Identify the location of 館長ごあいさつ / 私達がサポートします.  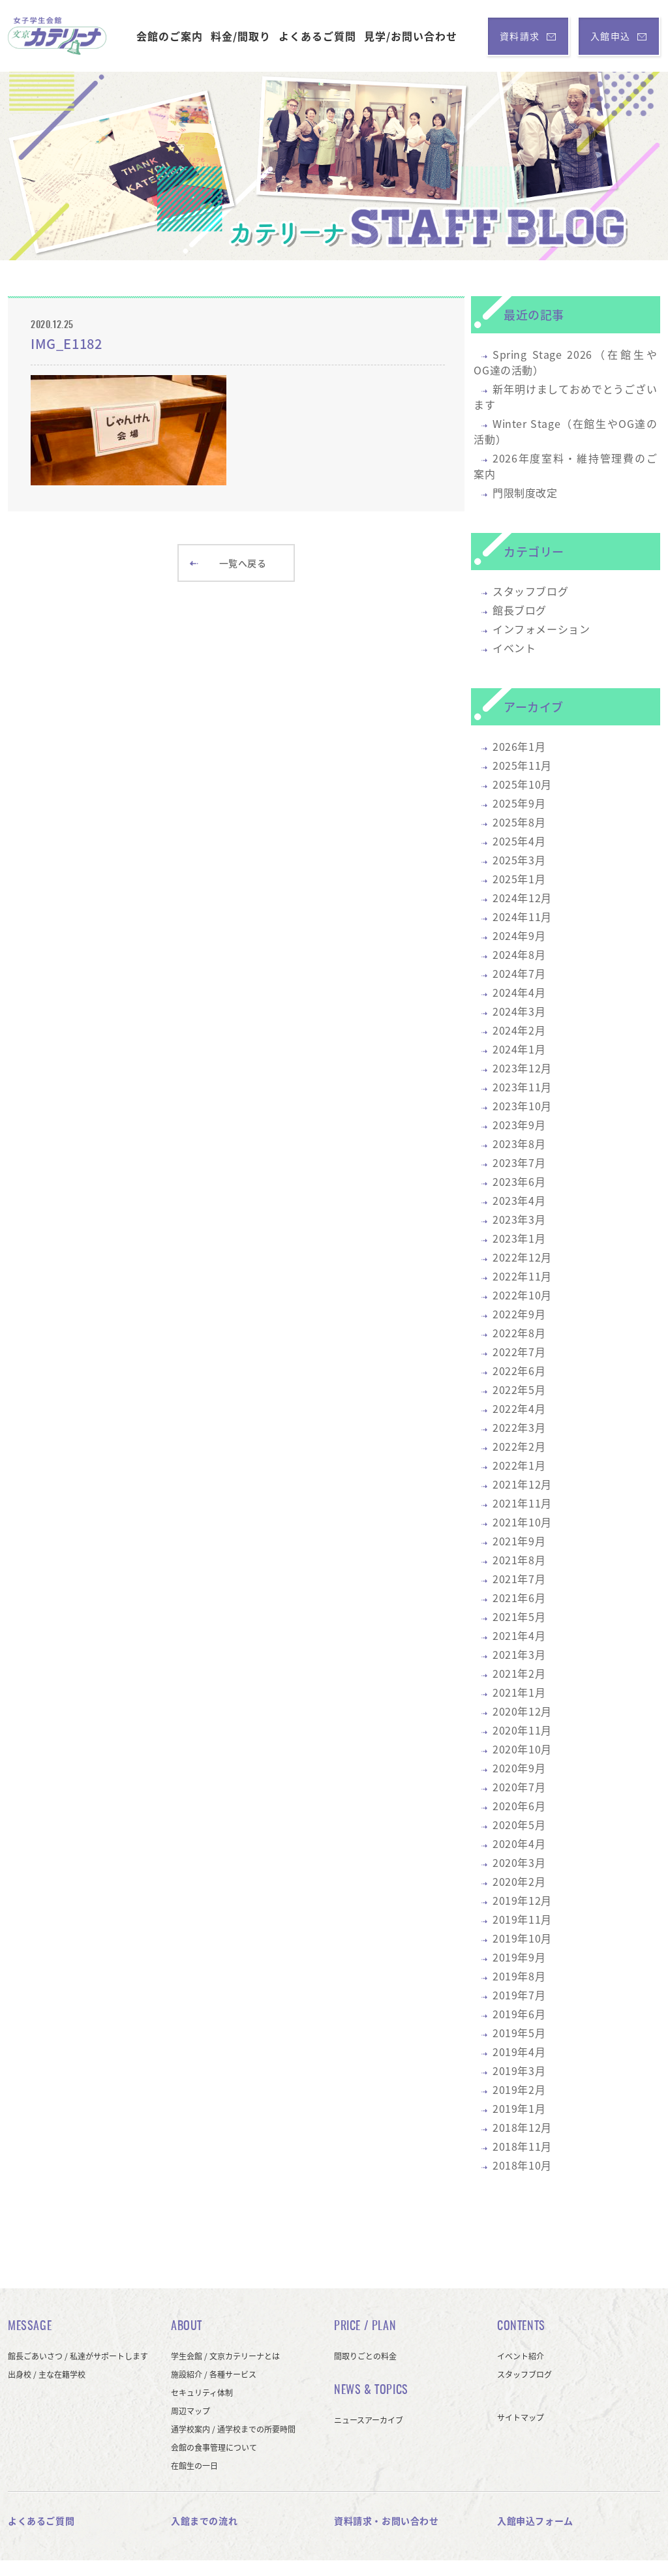
(78, 2356).